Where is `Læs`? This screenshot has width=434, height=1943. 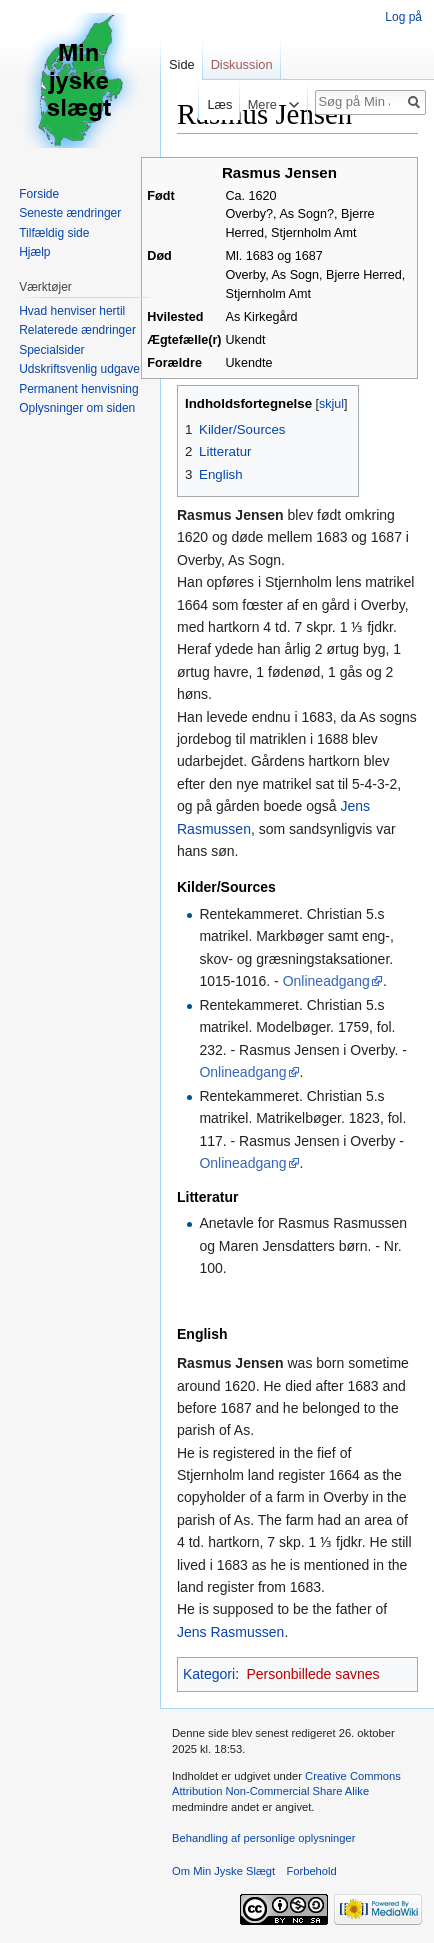
Læs is located at coordinates (214, 104).